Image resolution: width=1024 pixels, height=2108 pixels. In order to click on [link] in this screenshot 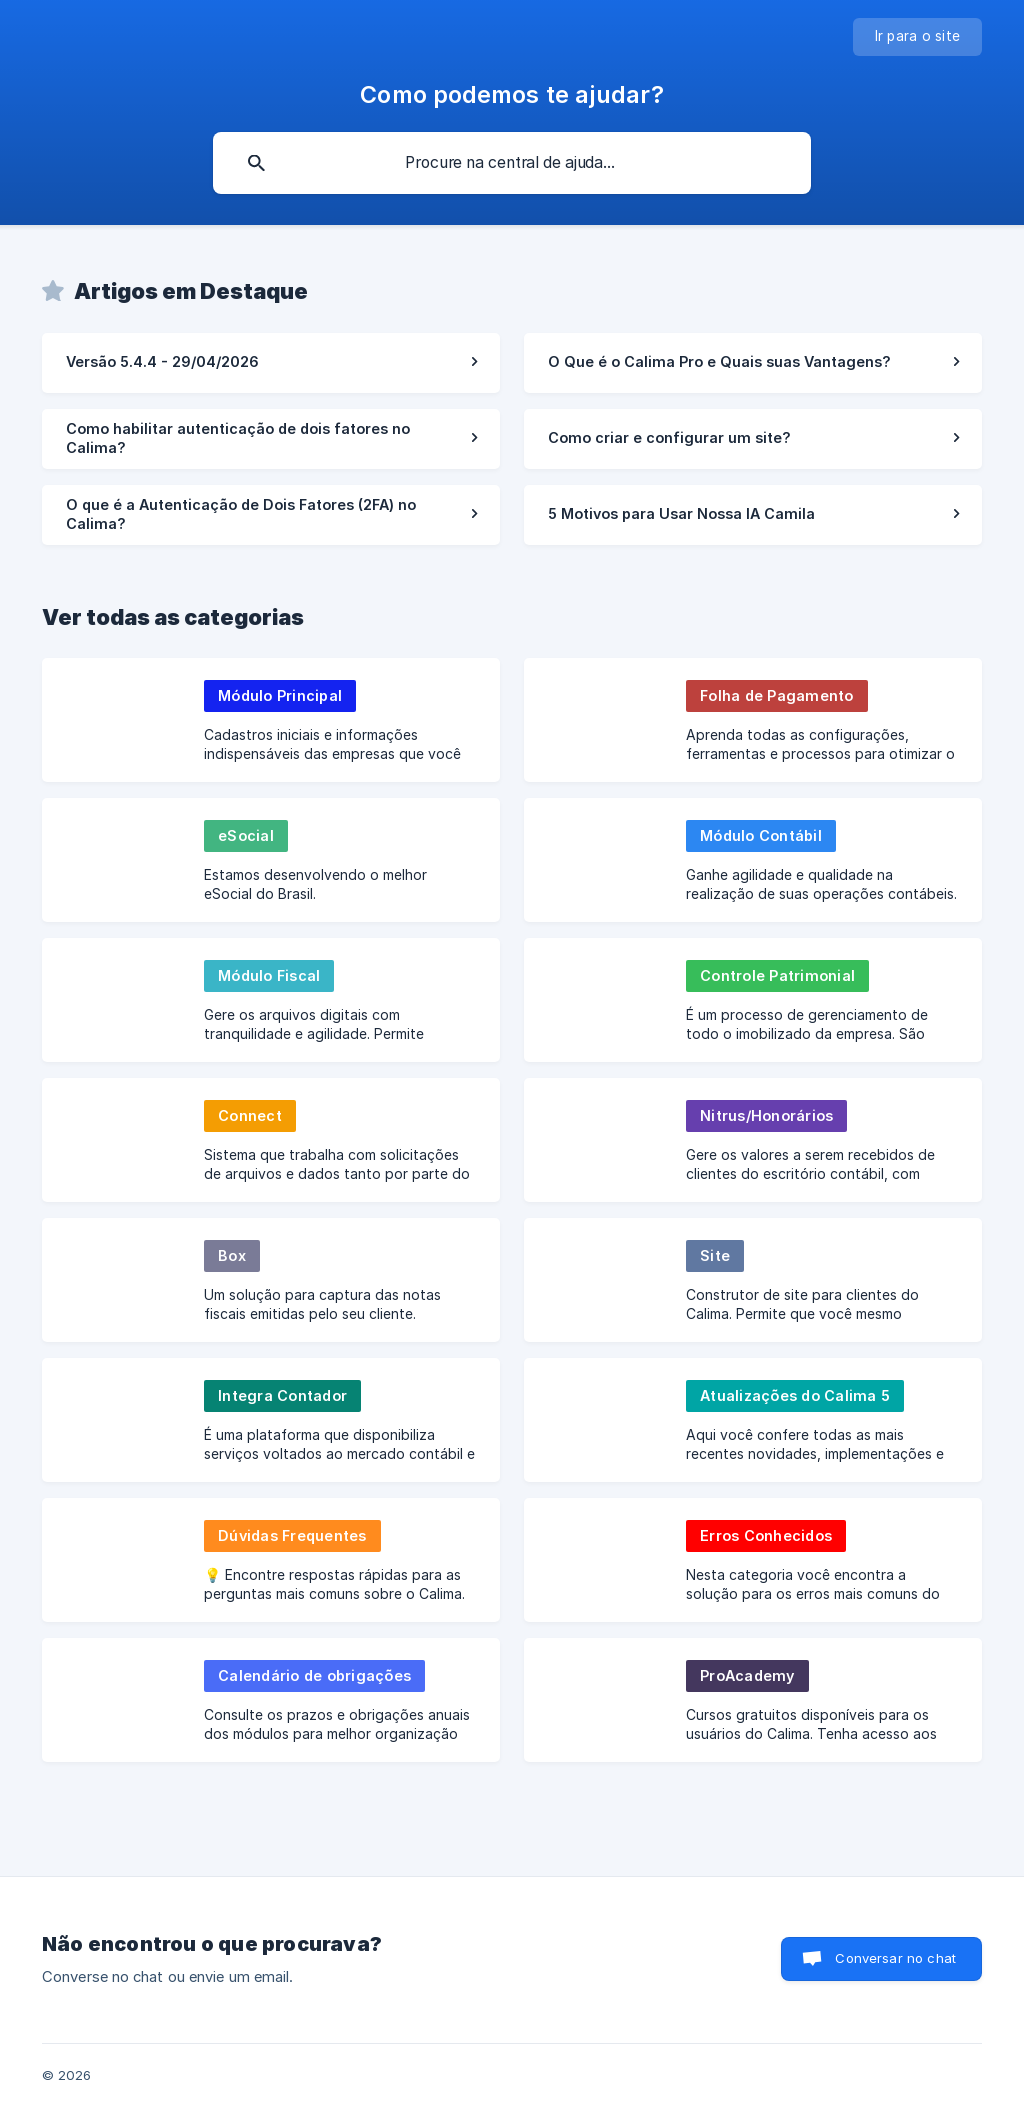, I will do `click(271, 363)`.